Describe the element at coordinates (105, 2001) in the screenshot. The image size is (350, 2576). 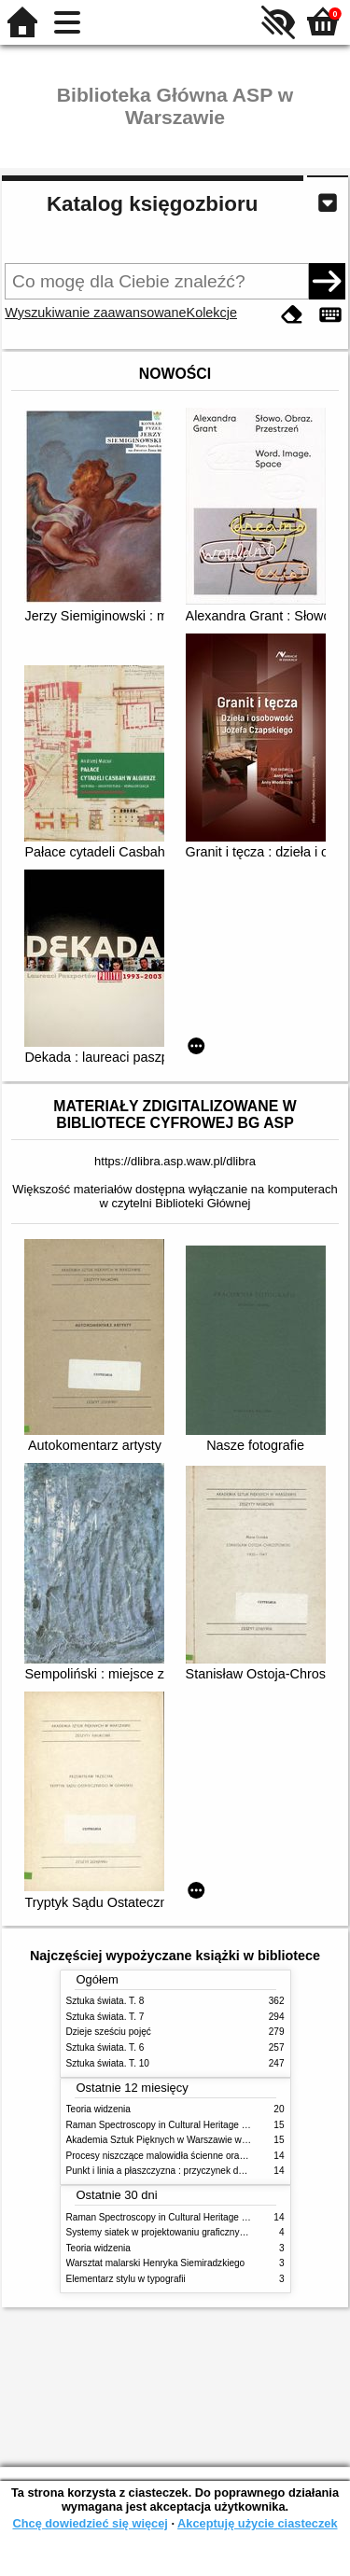
I see `Sztuka świata. T. 8` at that location.